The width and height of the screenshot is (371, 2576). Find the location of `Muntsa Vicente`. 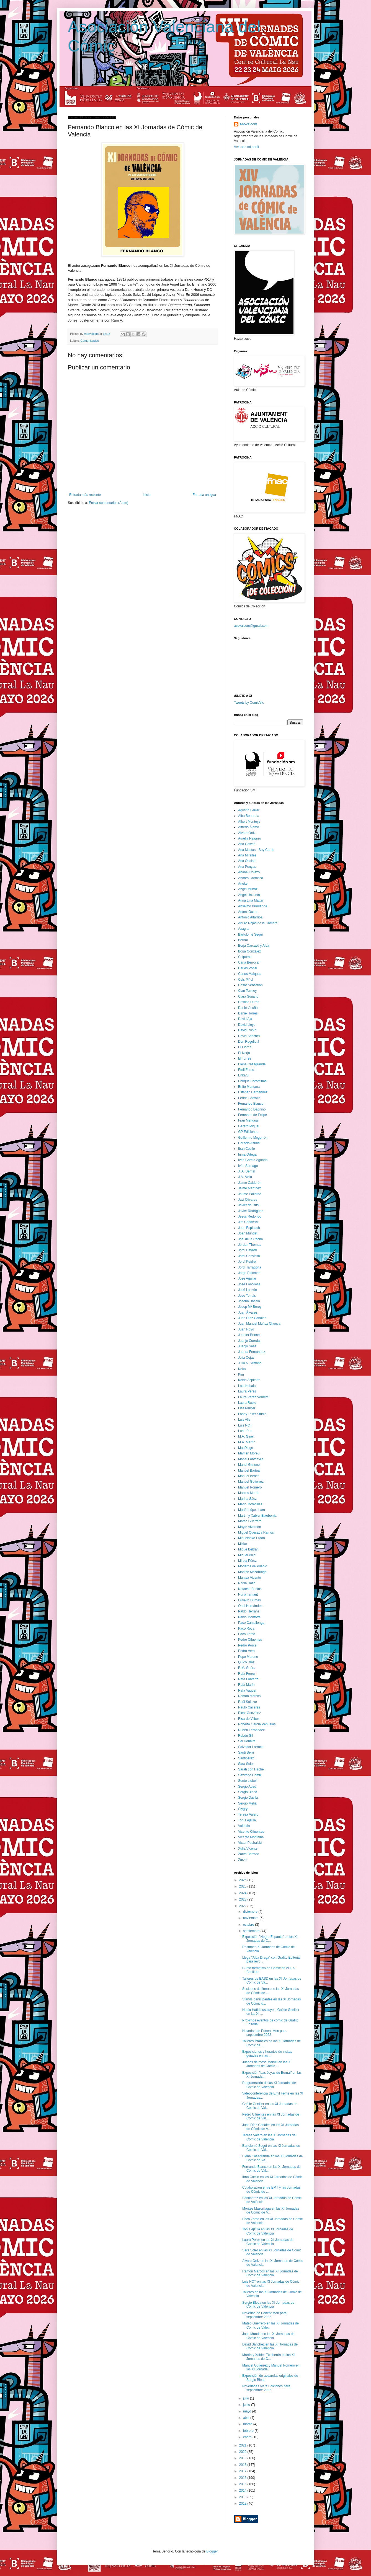

Muntsa Vicente is located at coordinates (249, 1578).